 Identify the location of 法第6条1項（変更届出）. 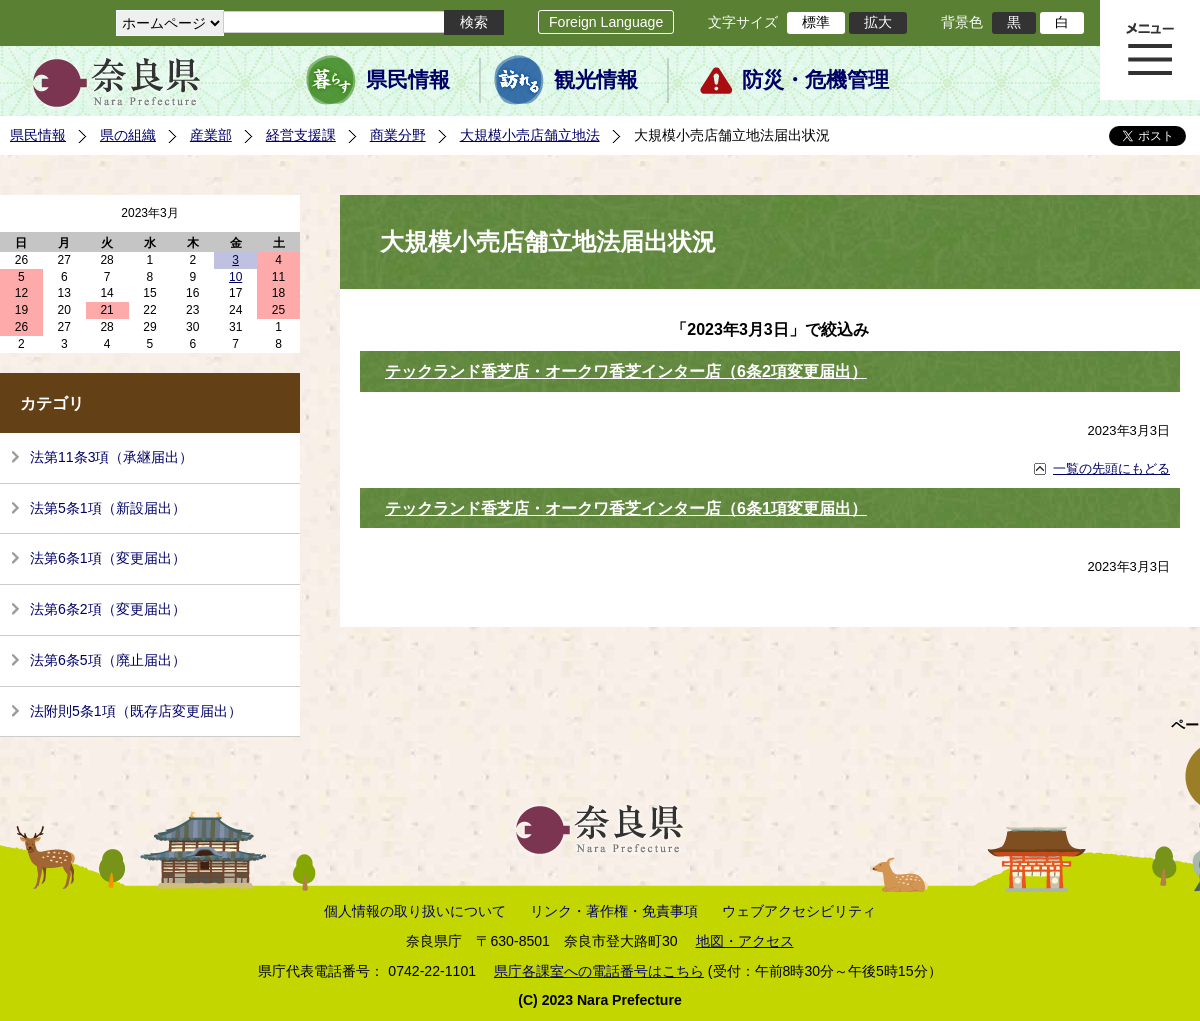
(108, 558).